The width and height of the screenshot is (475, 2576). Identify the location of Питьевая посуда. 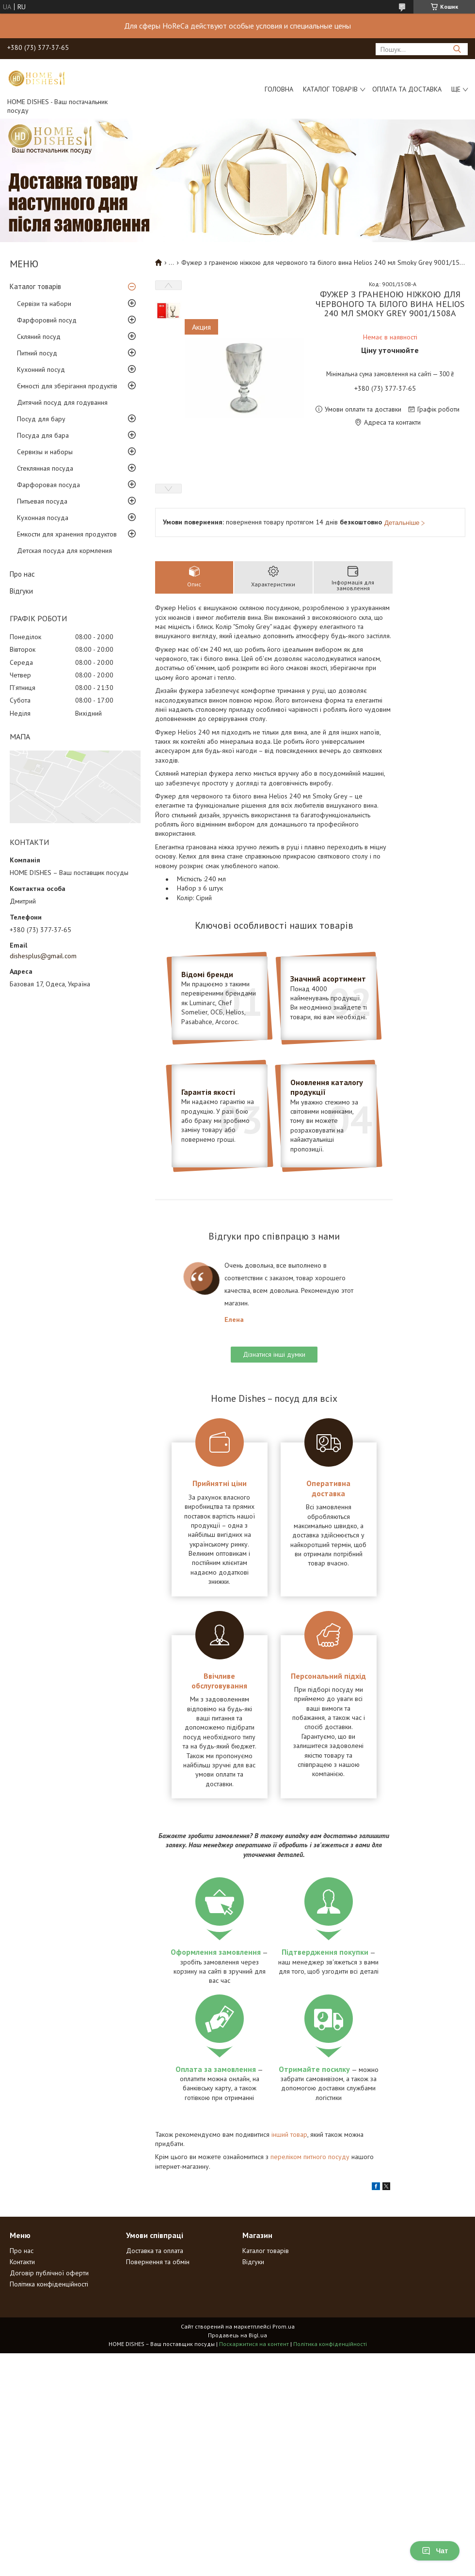
(42, 501).